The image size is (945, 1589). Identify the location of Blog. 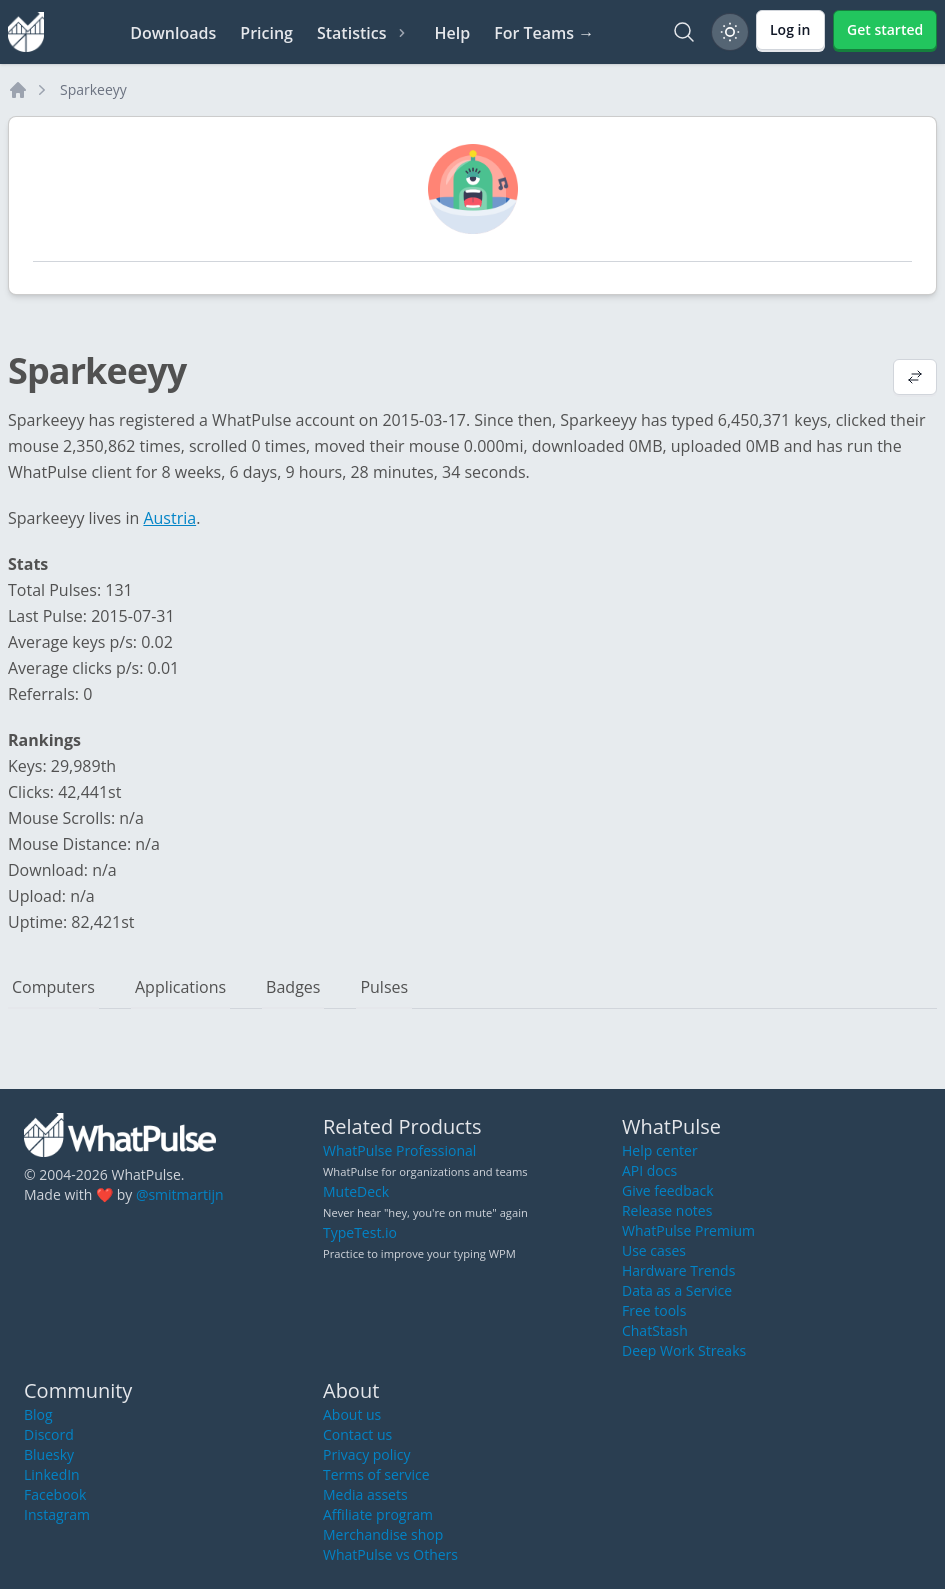
(38, 1414).